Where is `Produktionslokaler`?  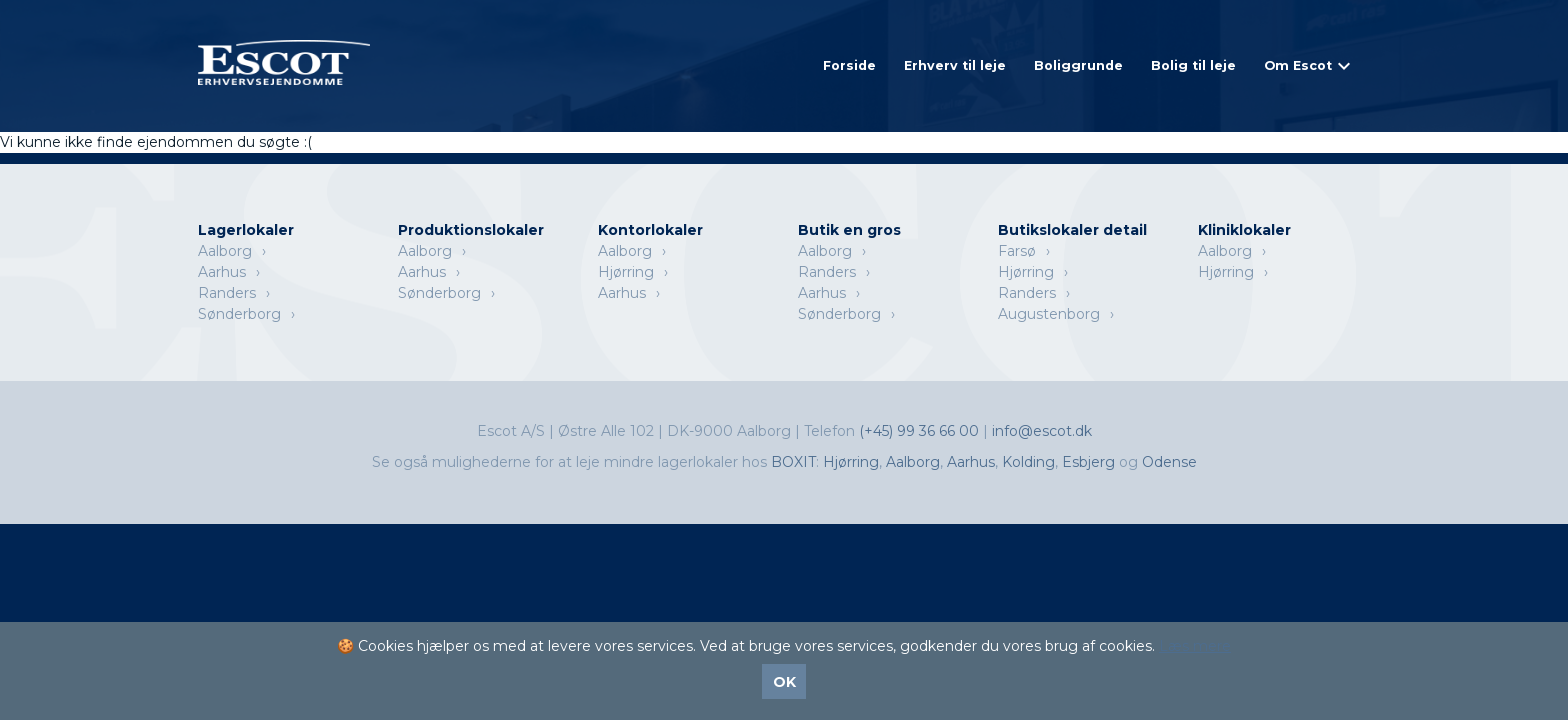
Produktionslokaler is located at coordinates (471, 230).